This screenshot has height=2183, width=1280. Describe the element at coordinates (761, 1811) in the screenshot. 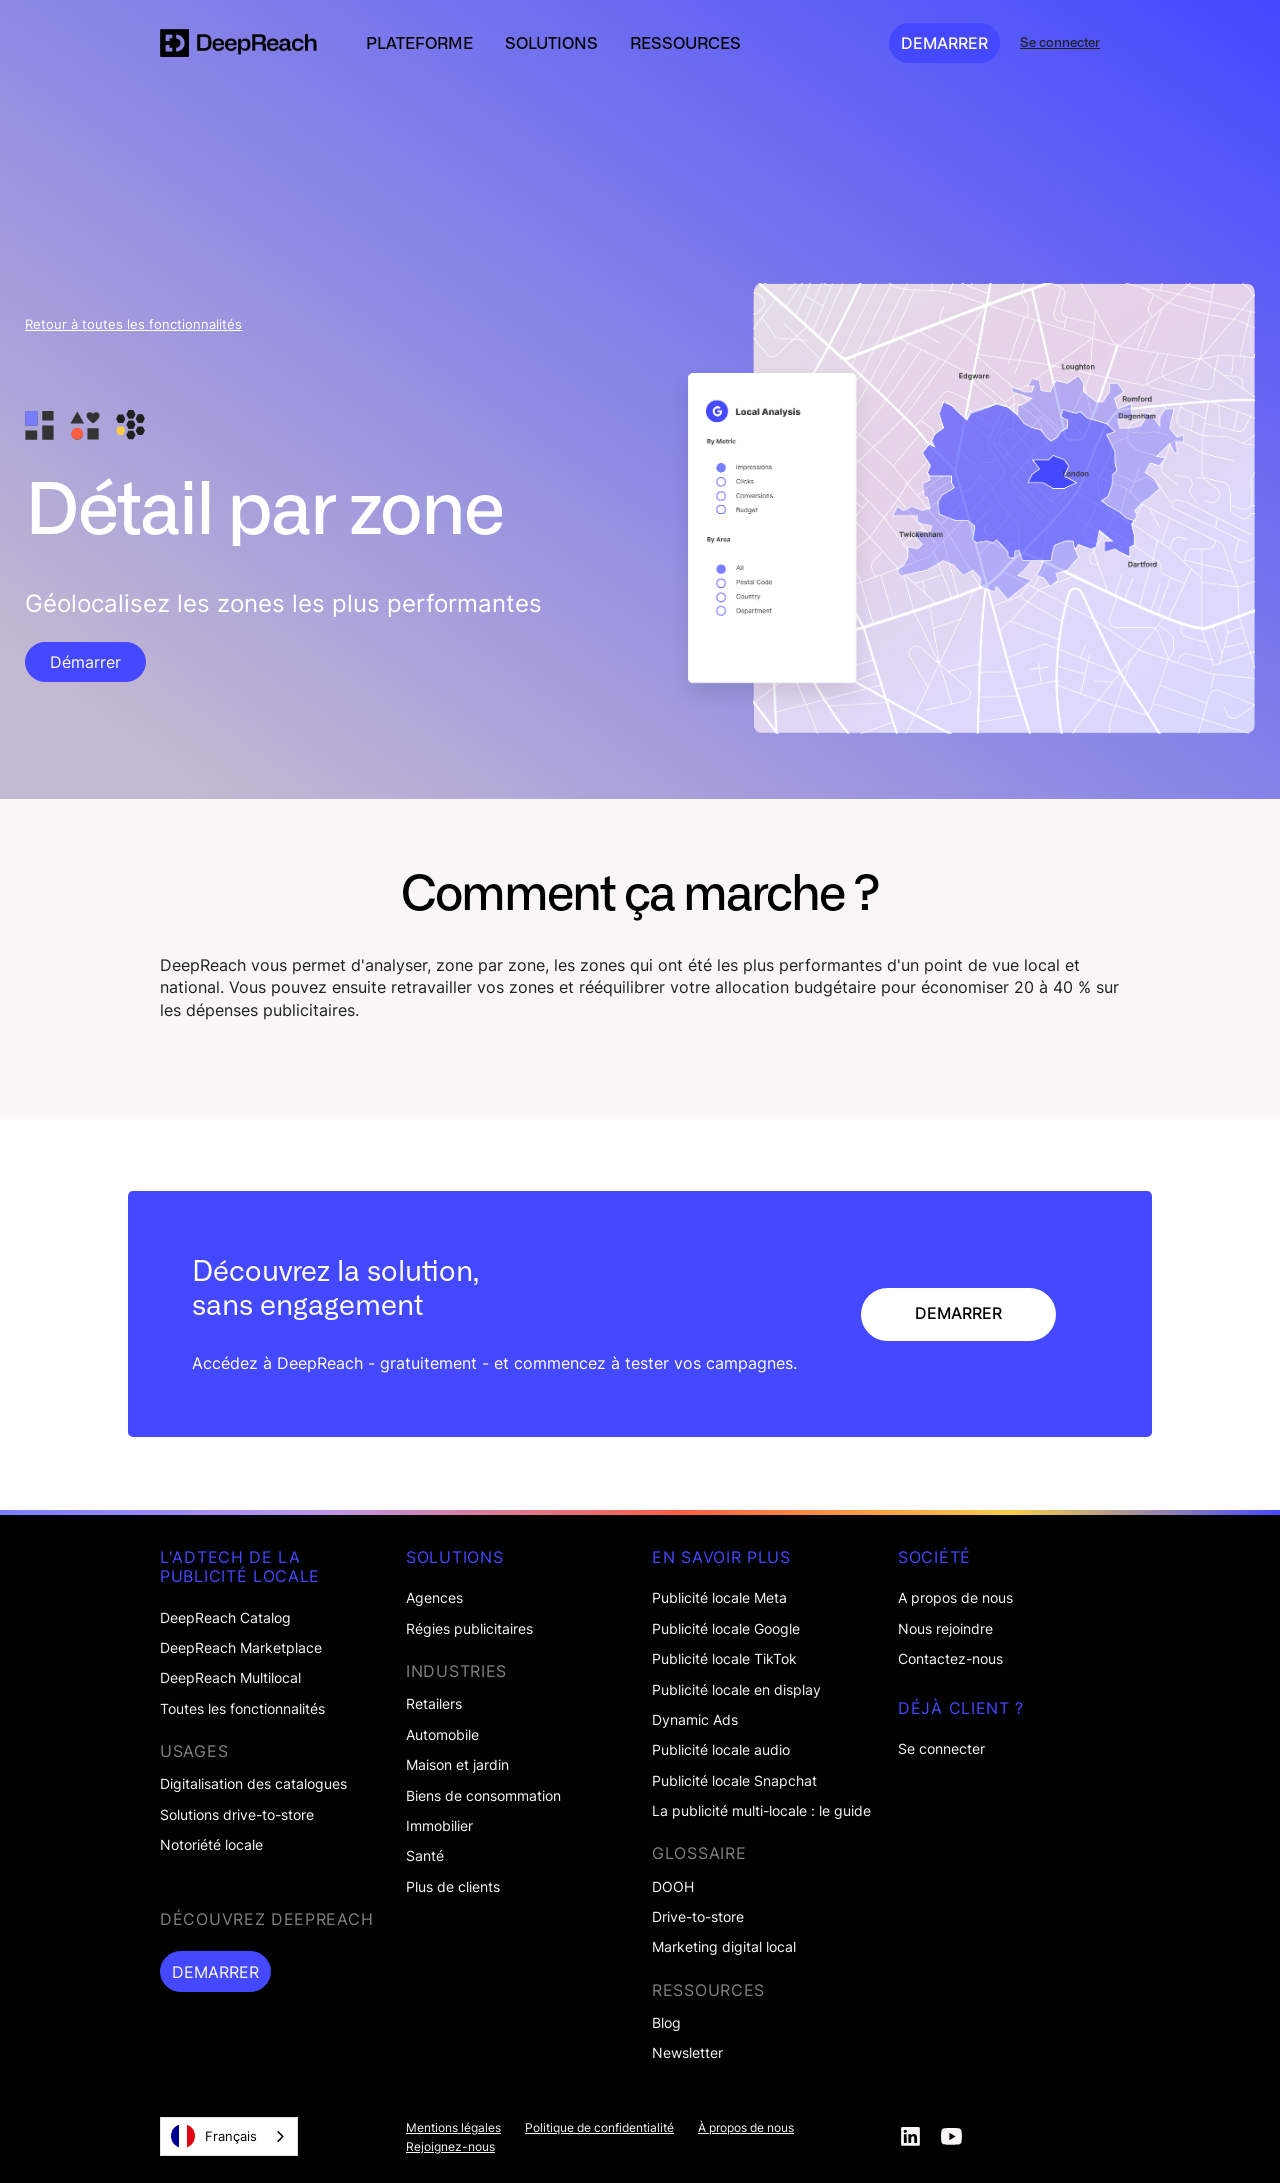

I see `La publicité multi-locale : le guide` at that location.